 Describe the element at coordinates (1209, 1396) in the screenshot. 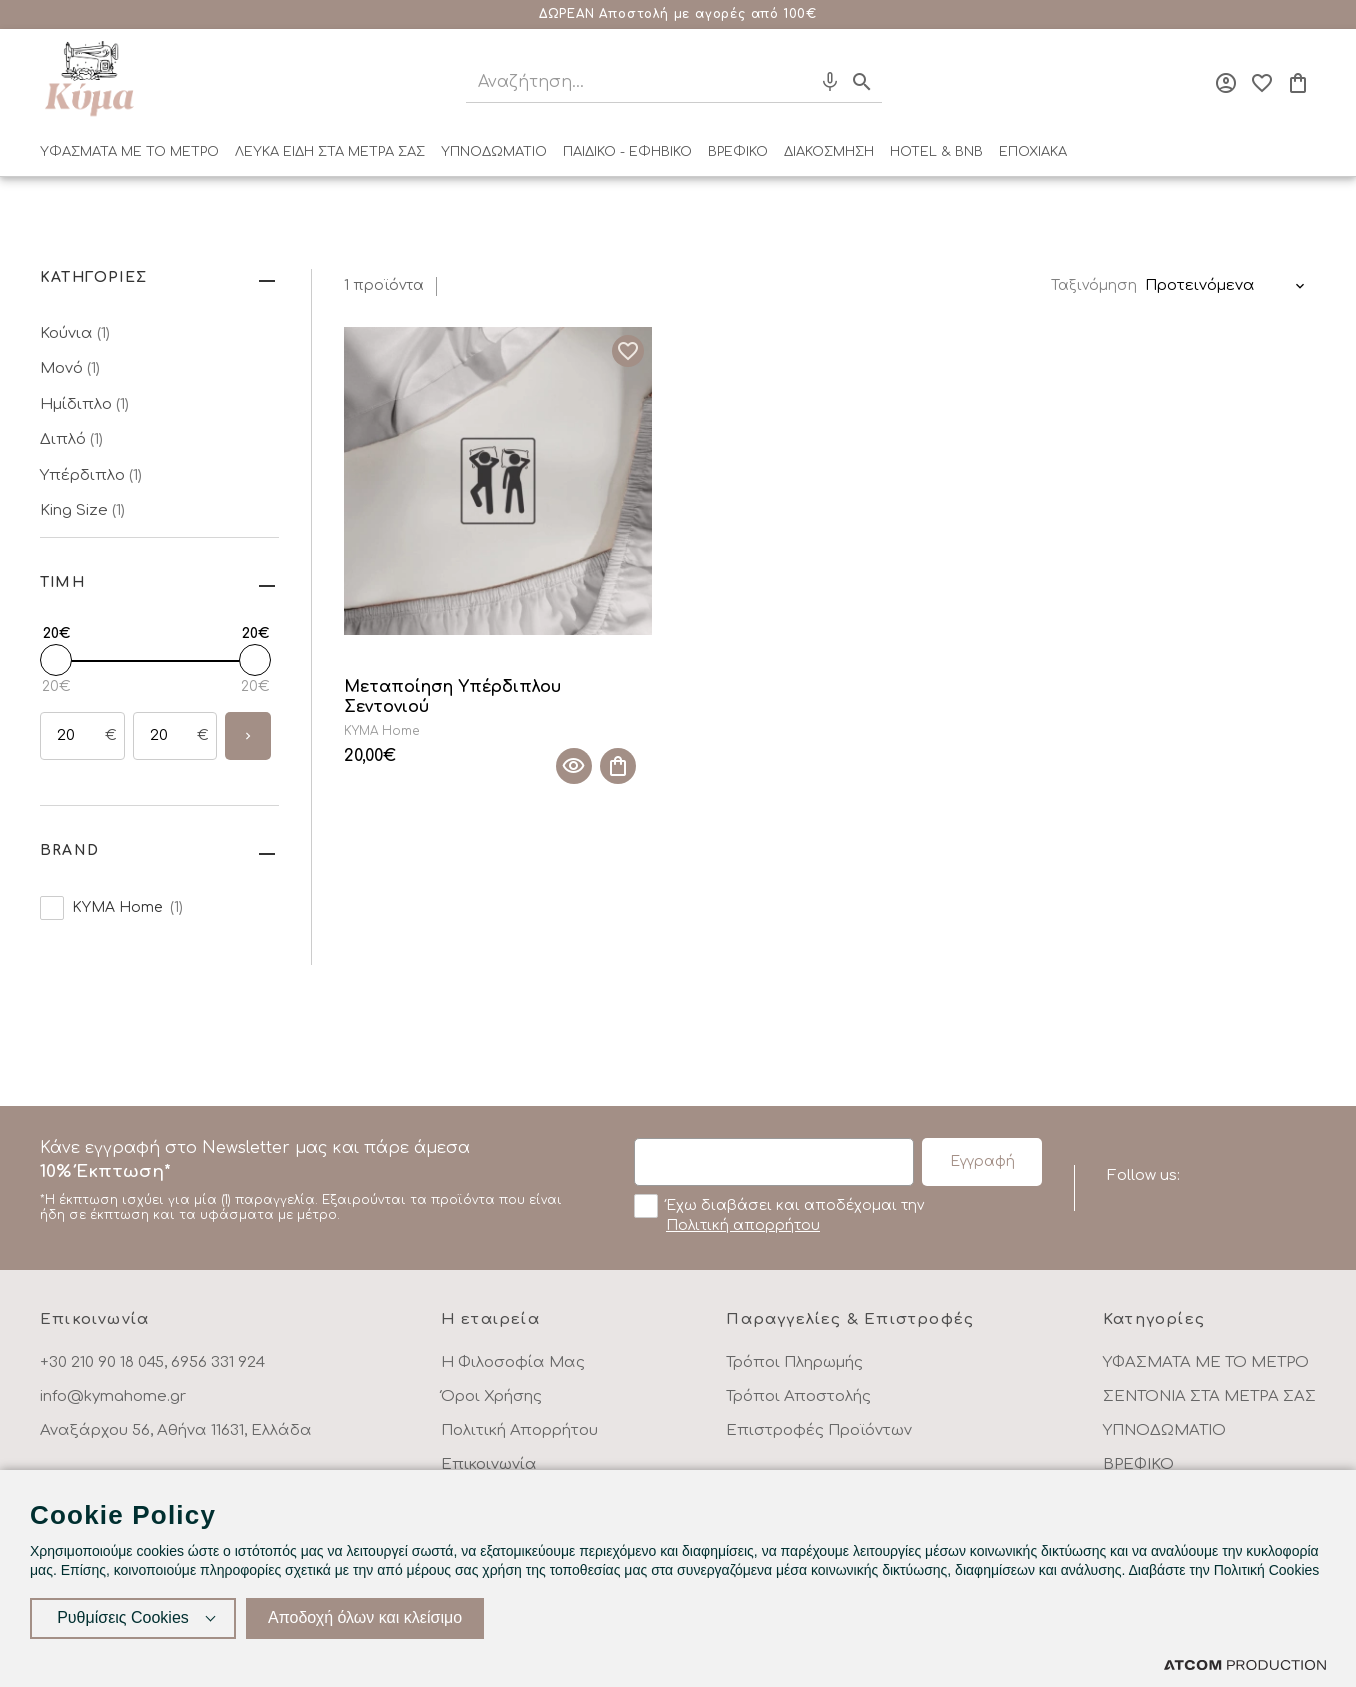

I see `ΣΕΝΤΟΝΙΑ ΣΤΑ ΜΕΤΡΑ ΣΑΣ` at that location.